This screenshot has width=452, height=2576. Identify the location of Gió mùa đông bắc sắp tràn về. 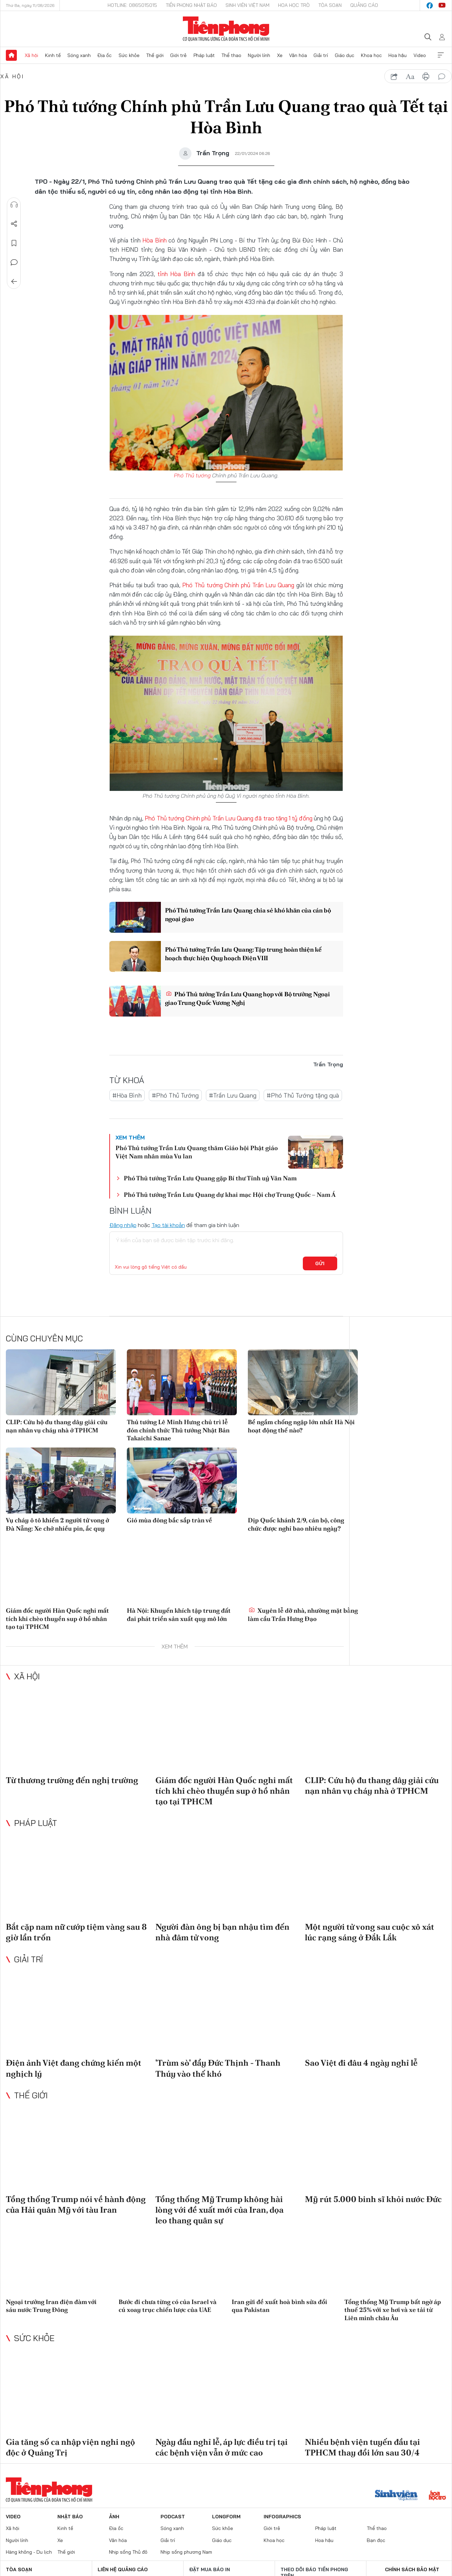
(169, 1520).